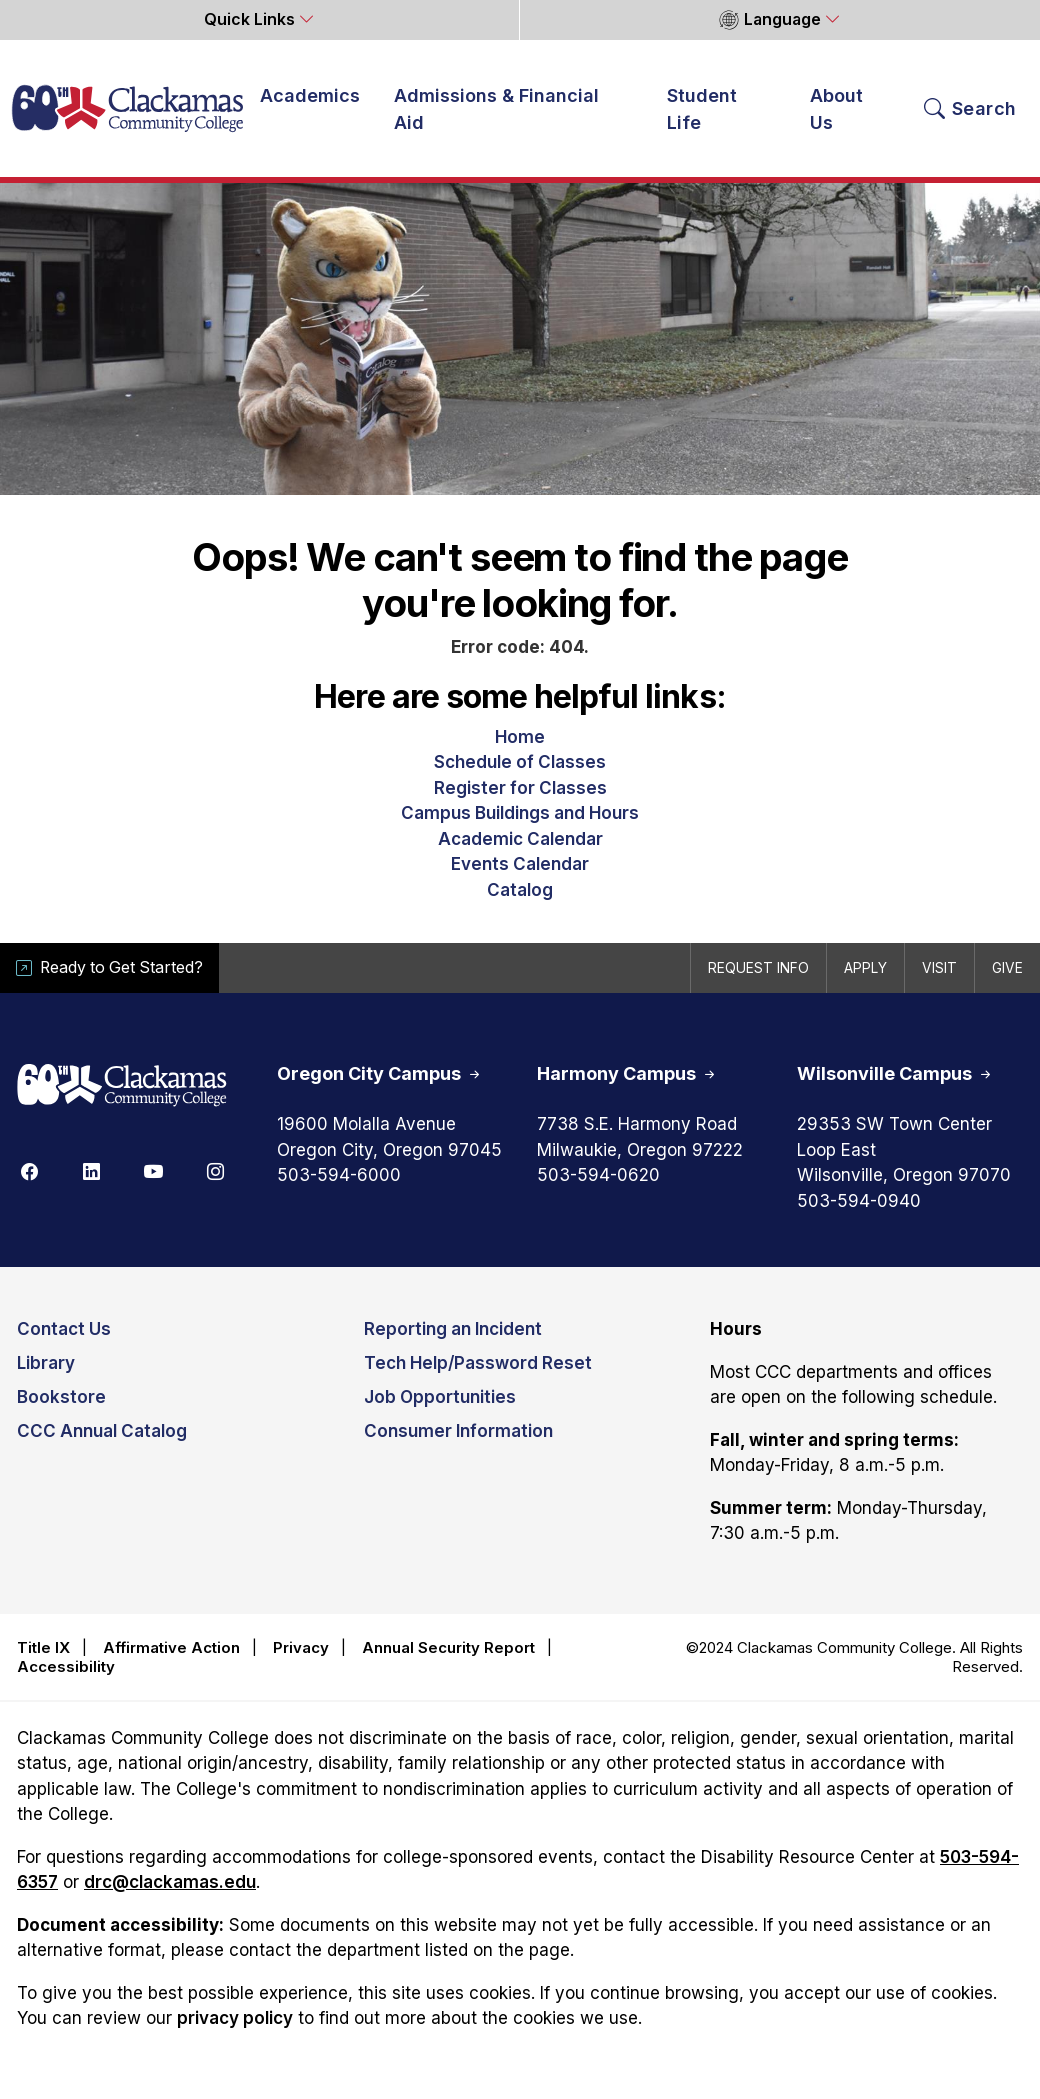 Image resolution: width=1040 pixels, height=2099 pixels. Describe the element at coordinates (153, 1170) in the screenshot. I see `[Youtube]` at that location.